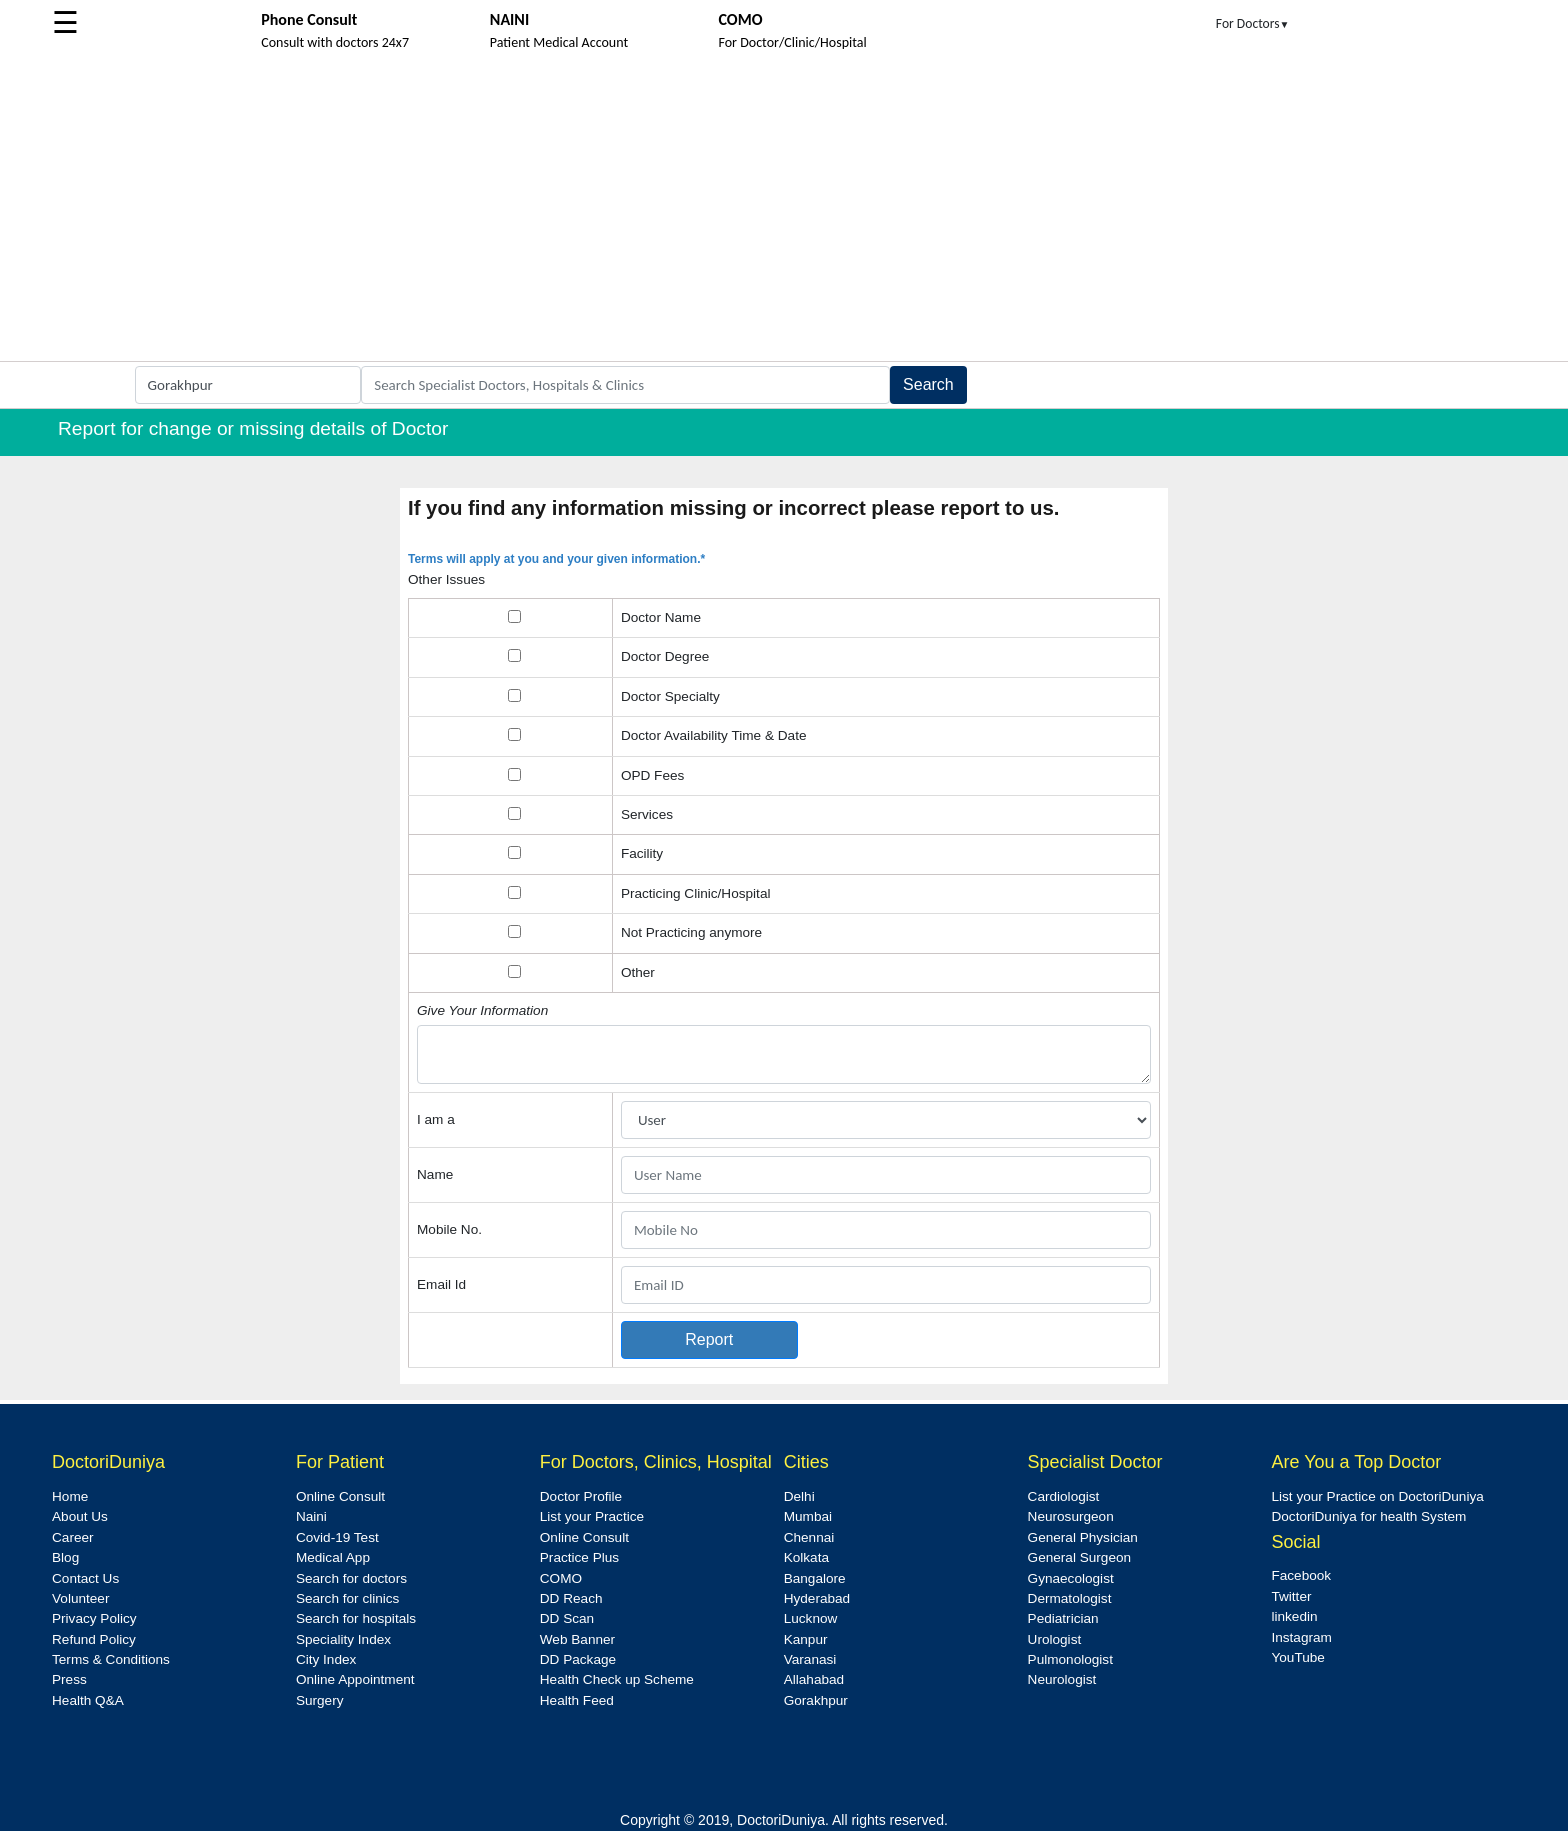 The width and height of the screenshot is (1568, 1831). What do you see at coordinates (356, 1618) in the screenshot?
I see `Search for hospitals` at bounding box center [356, 1618].